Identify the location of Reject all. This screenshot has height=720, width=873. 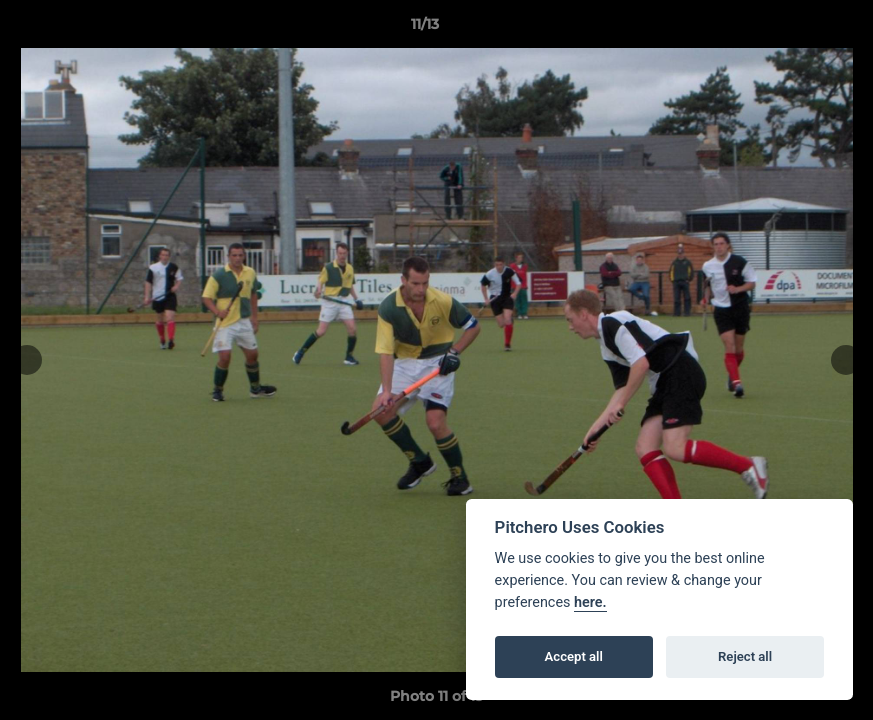
(745, 656).